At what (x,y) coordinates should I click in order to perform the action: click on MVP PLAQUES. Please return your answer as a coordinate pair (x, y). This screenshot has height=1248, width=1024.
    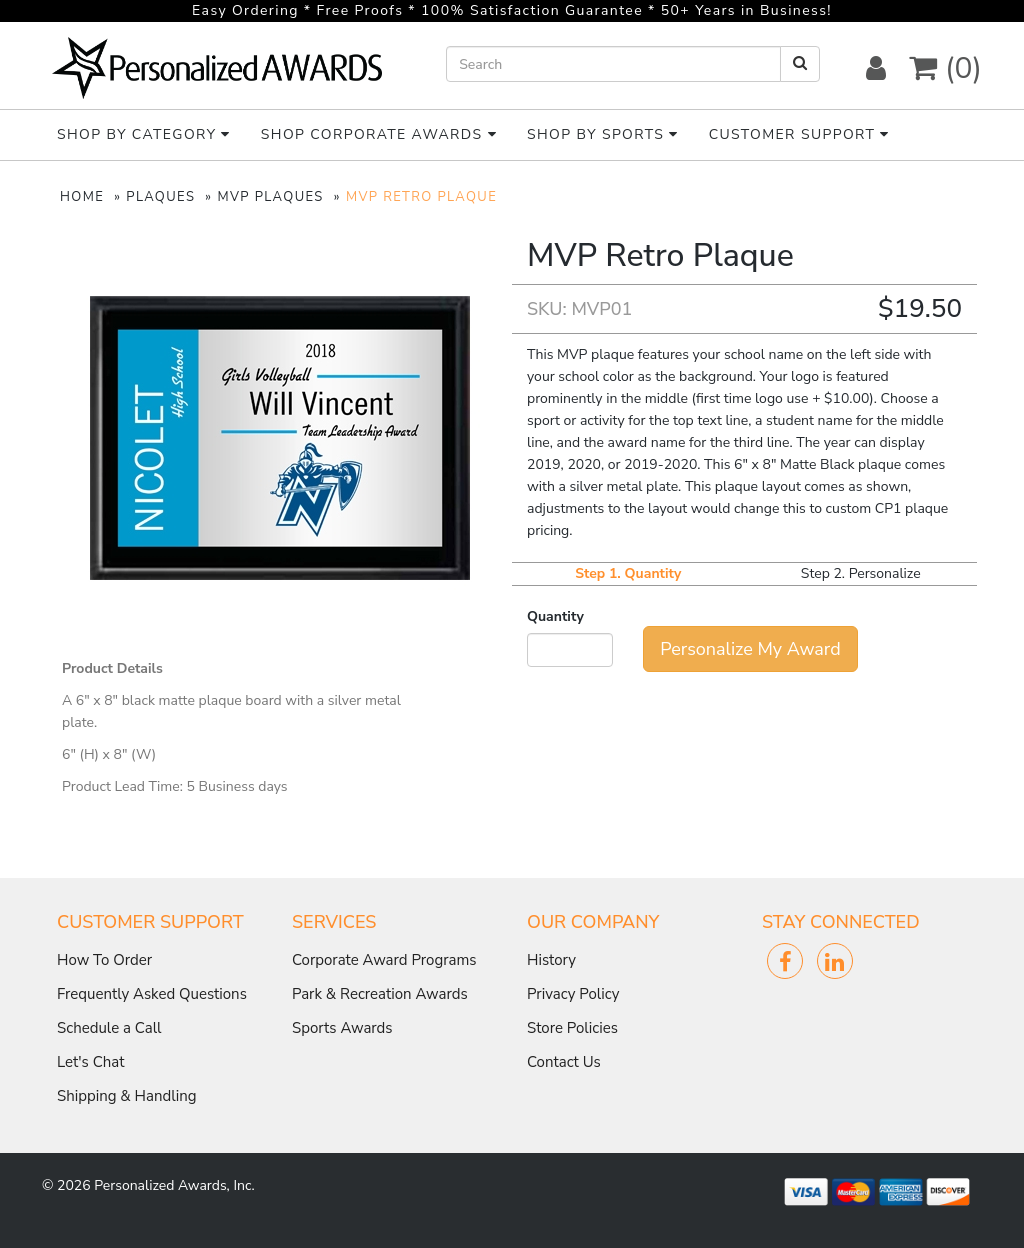
    Looking at the image, I should click on (270, 197).